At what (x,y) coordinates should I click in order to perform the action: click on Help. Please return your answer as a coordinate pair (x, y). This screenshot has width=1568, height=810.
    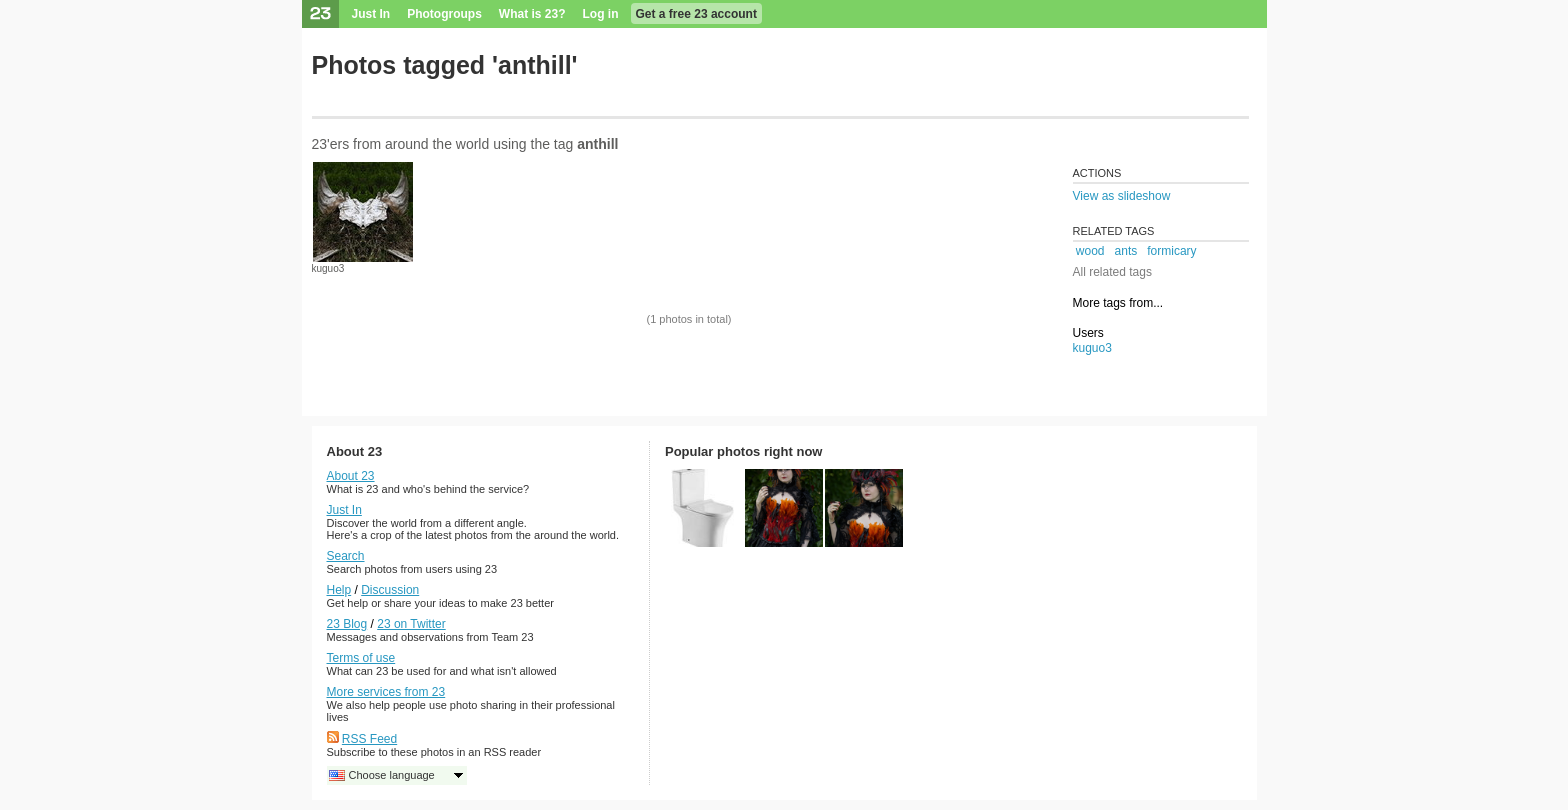
    Looking at the image, I should click on (339, 590).